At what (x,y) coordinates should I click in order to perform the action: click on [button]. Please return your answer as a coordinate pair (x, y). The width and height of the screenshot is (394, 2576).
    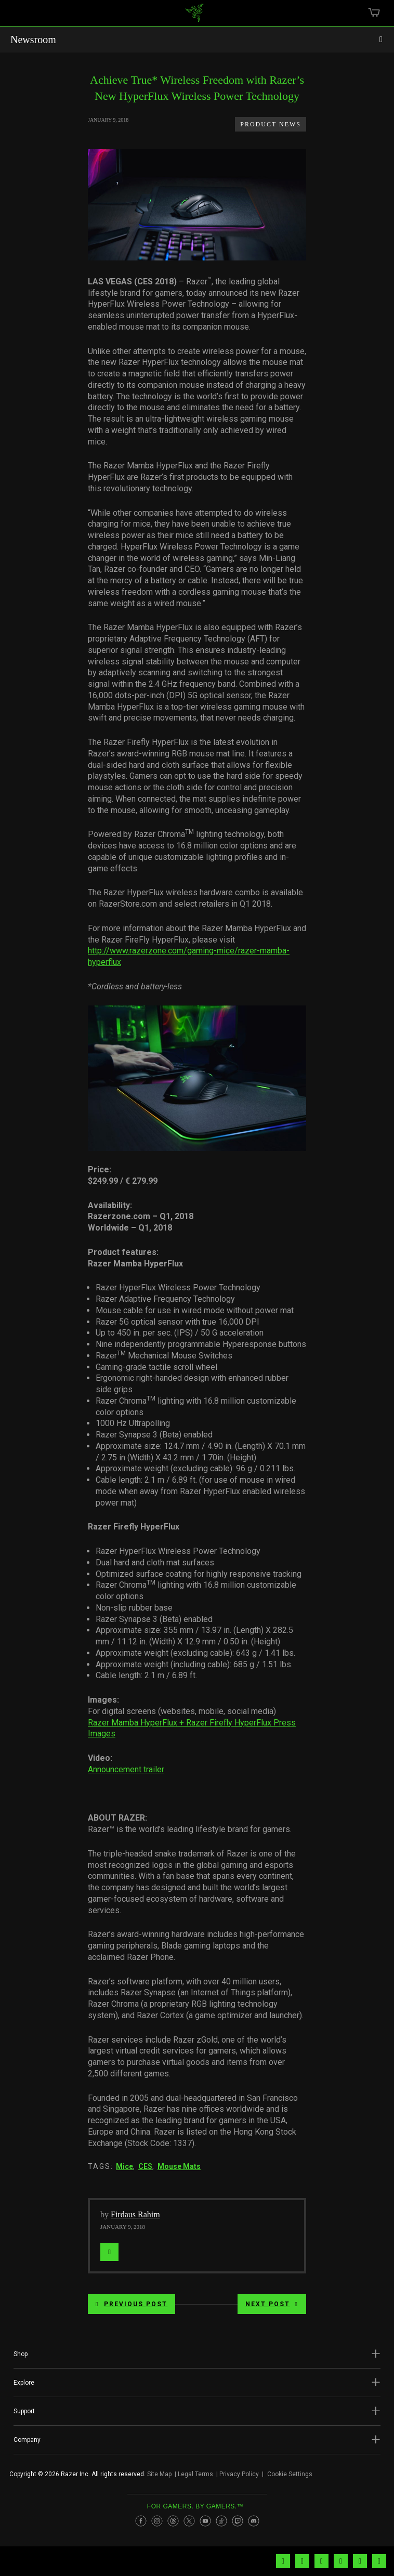
    Looking at the image, I should click on (197, 2354).